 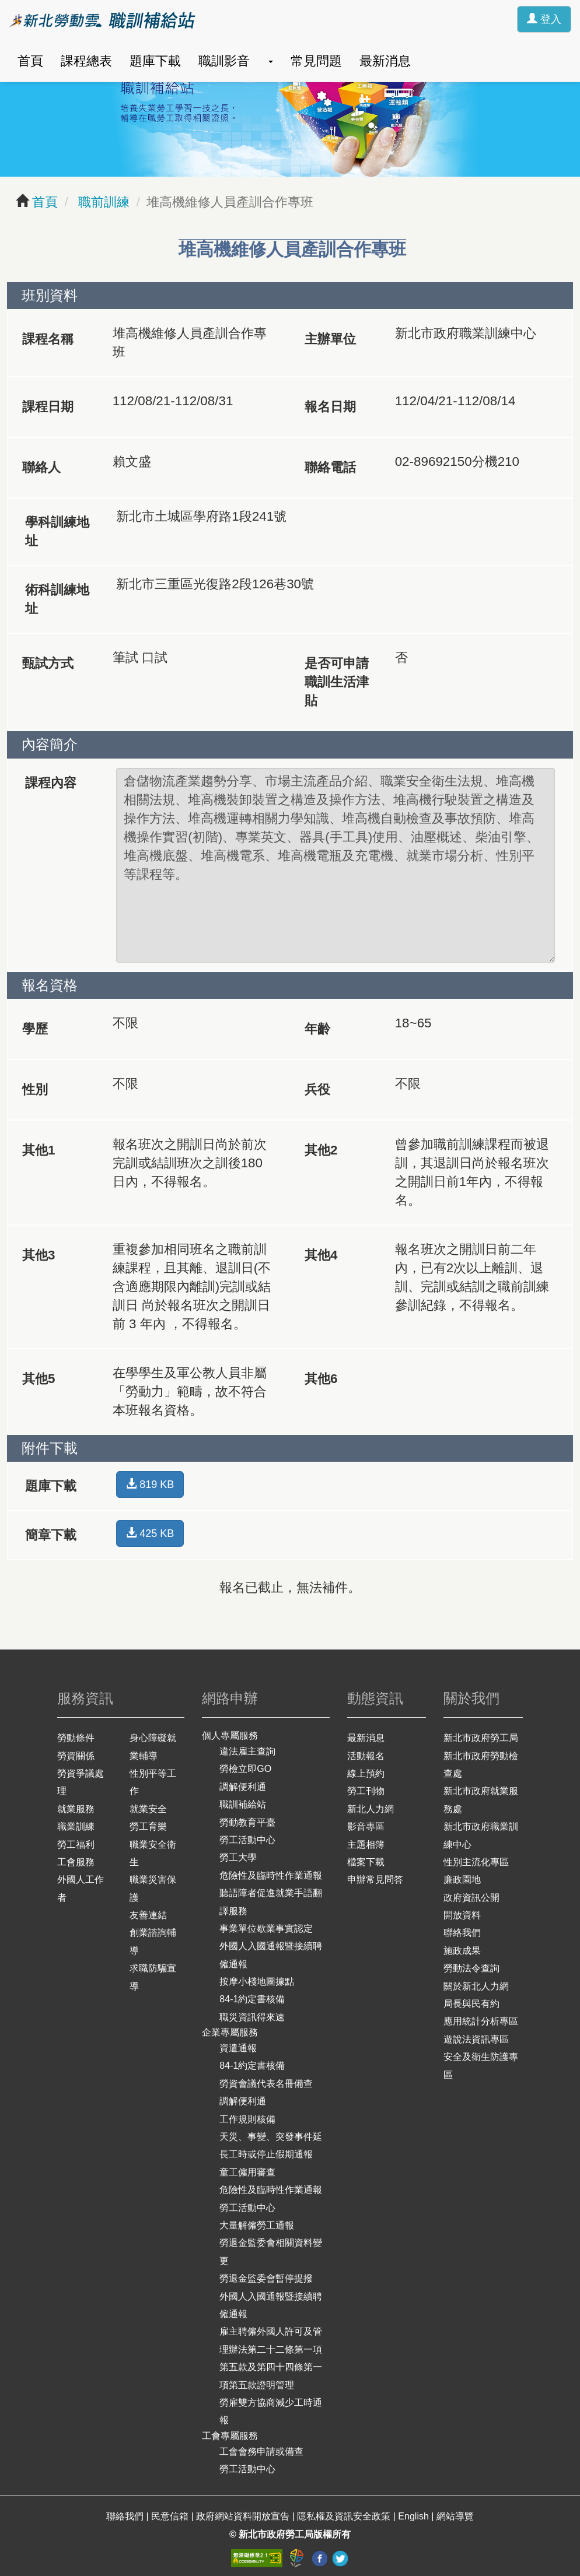 What do you see at coordinates (471, 1968) in the screenshot?
I see `勞動法令查詢` at bounding box center [471, 1968].